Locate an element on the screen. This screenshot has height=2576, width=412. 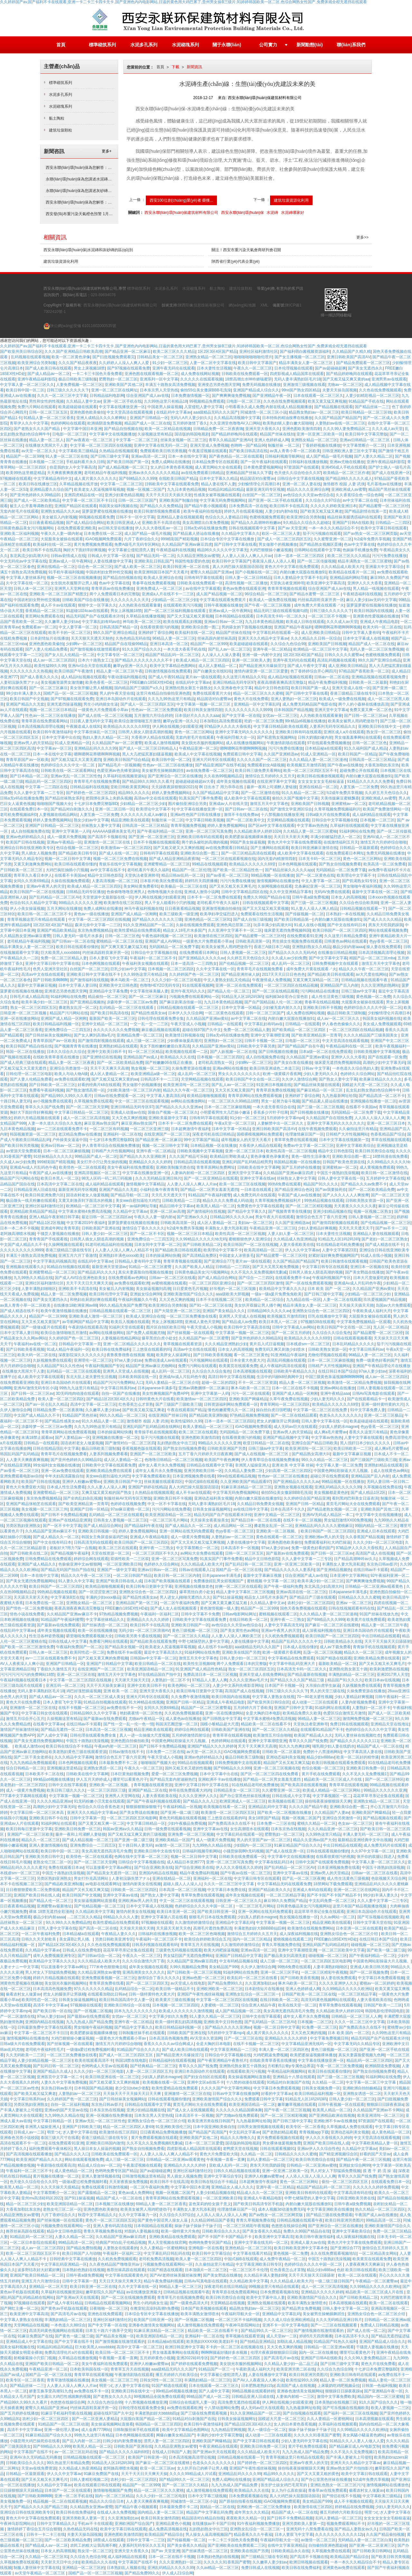
激情综合色五月丁香六月亚洲 is located at coordinates (321, 1217).